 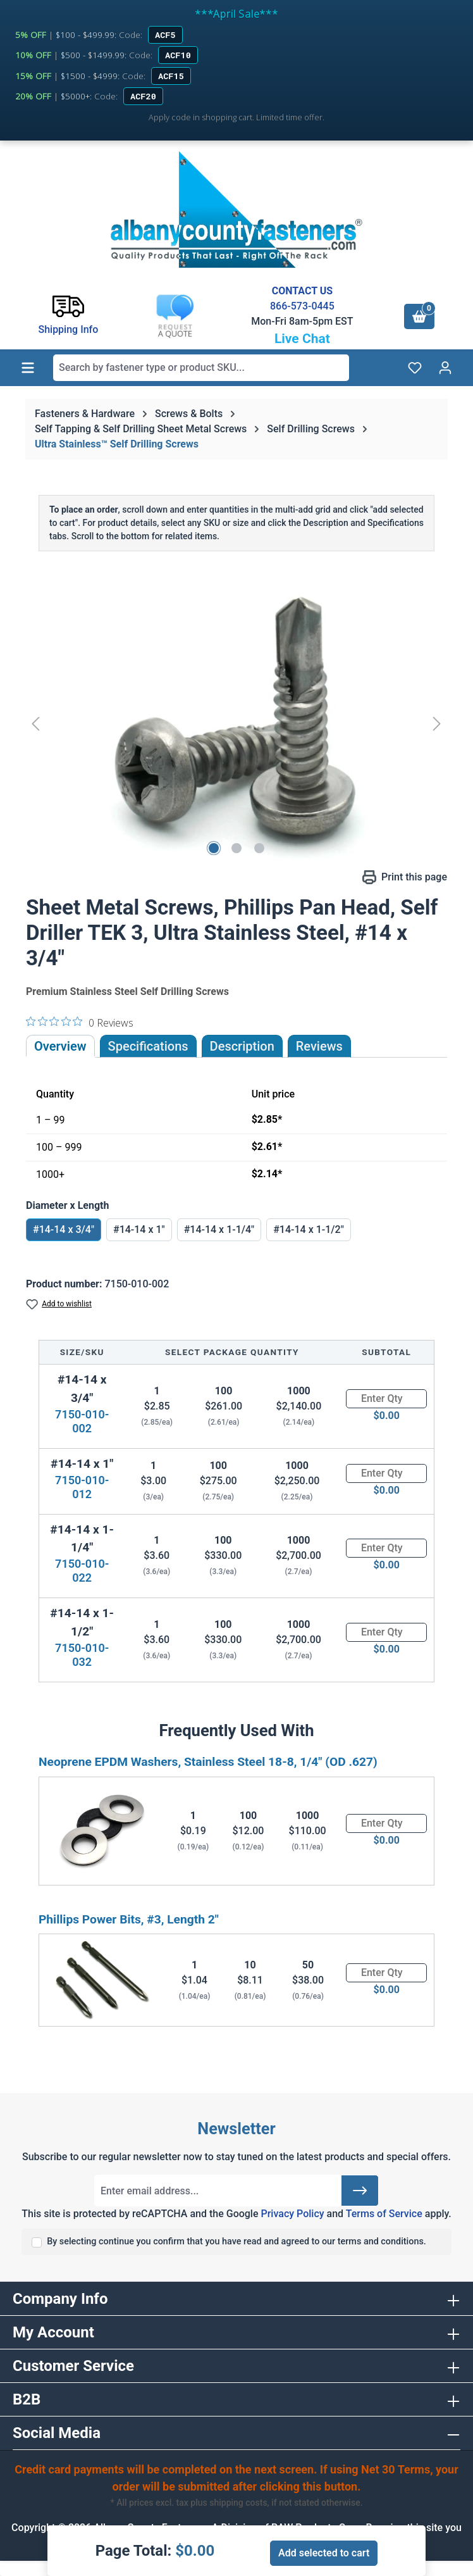 I want to click on #14-14 x 1-1/2", so click(x=308, y=1229).